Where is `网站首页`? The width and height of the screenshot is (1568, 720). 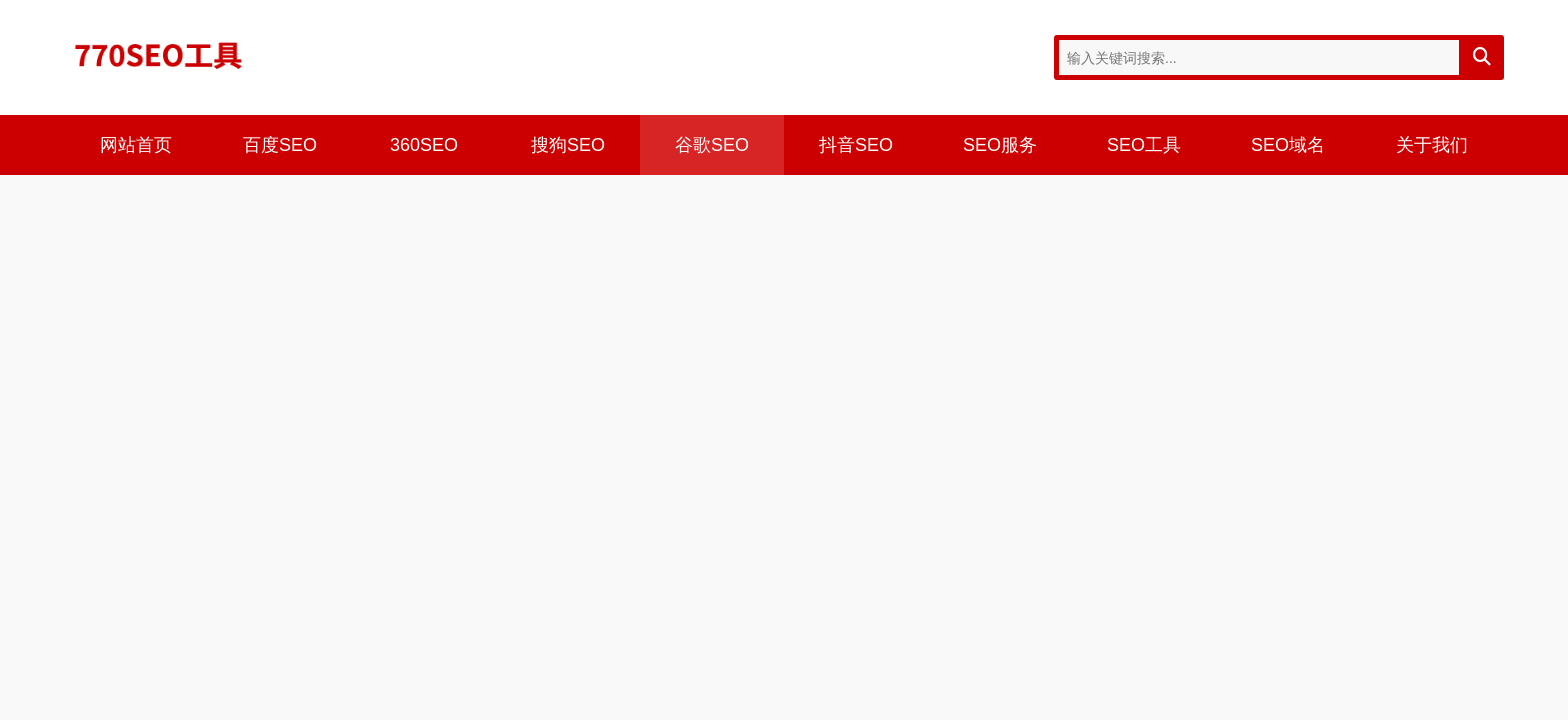
网站首页 is located at coordinates (136, 145).